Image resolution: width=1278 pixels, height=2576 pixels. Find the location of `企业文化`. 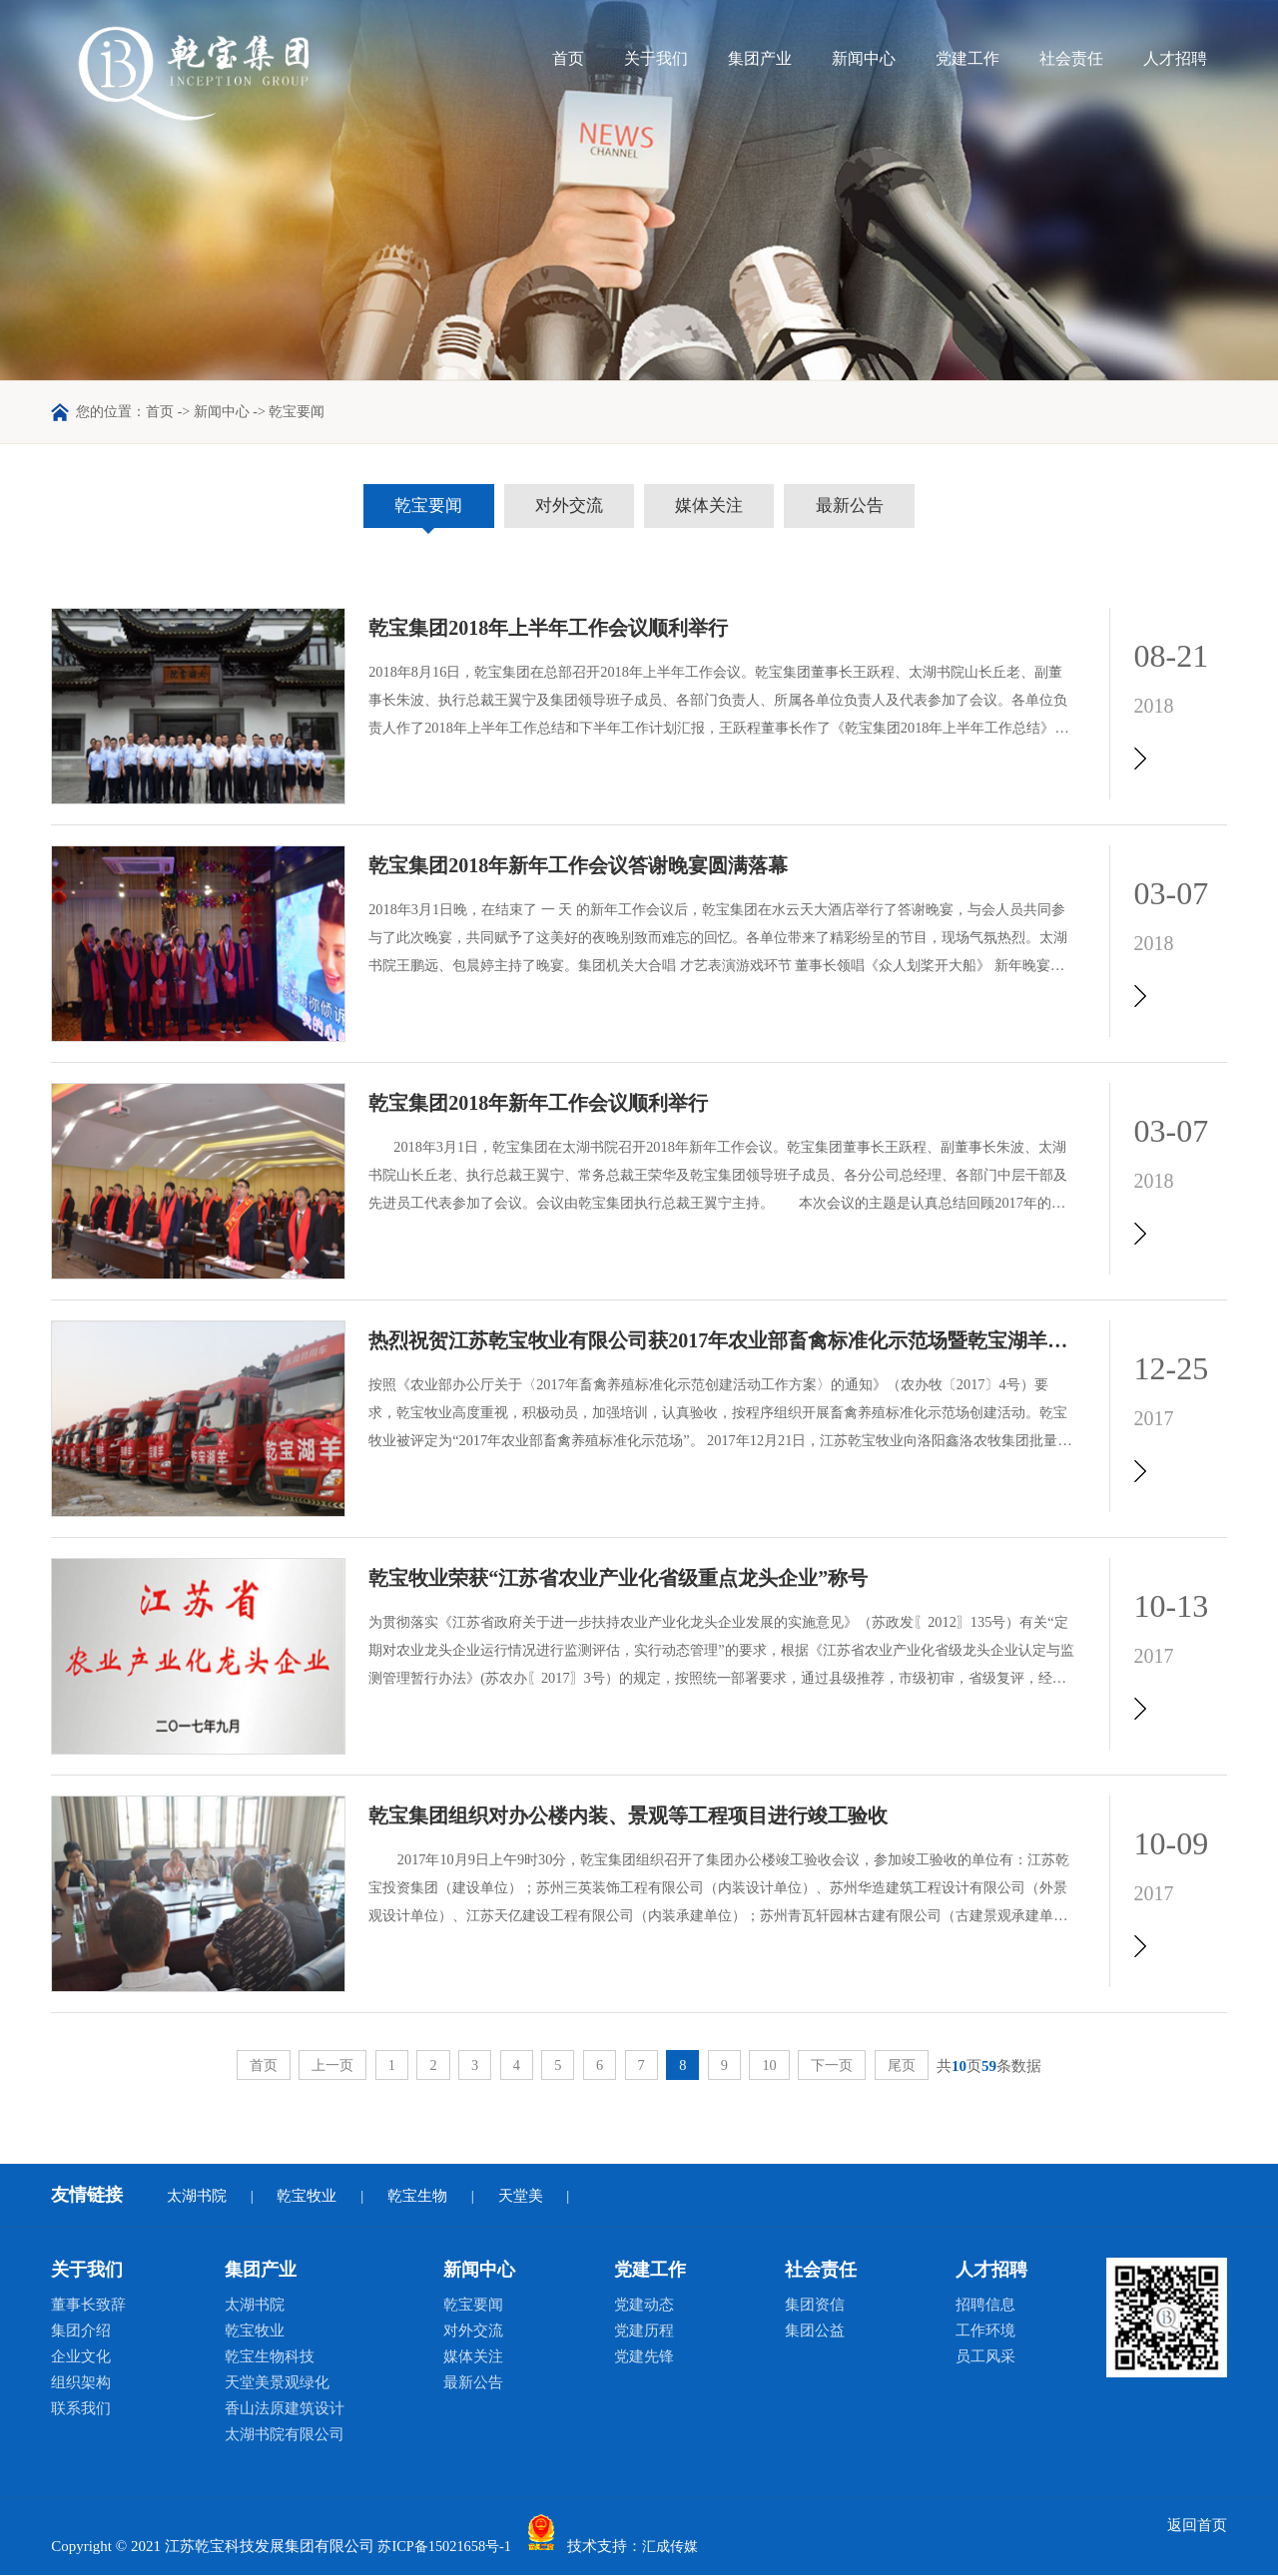

企业文化 is located at coordinates (81, 2357).